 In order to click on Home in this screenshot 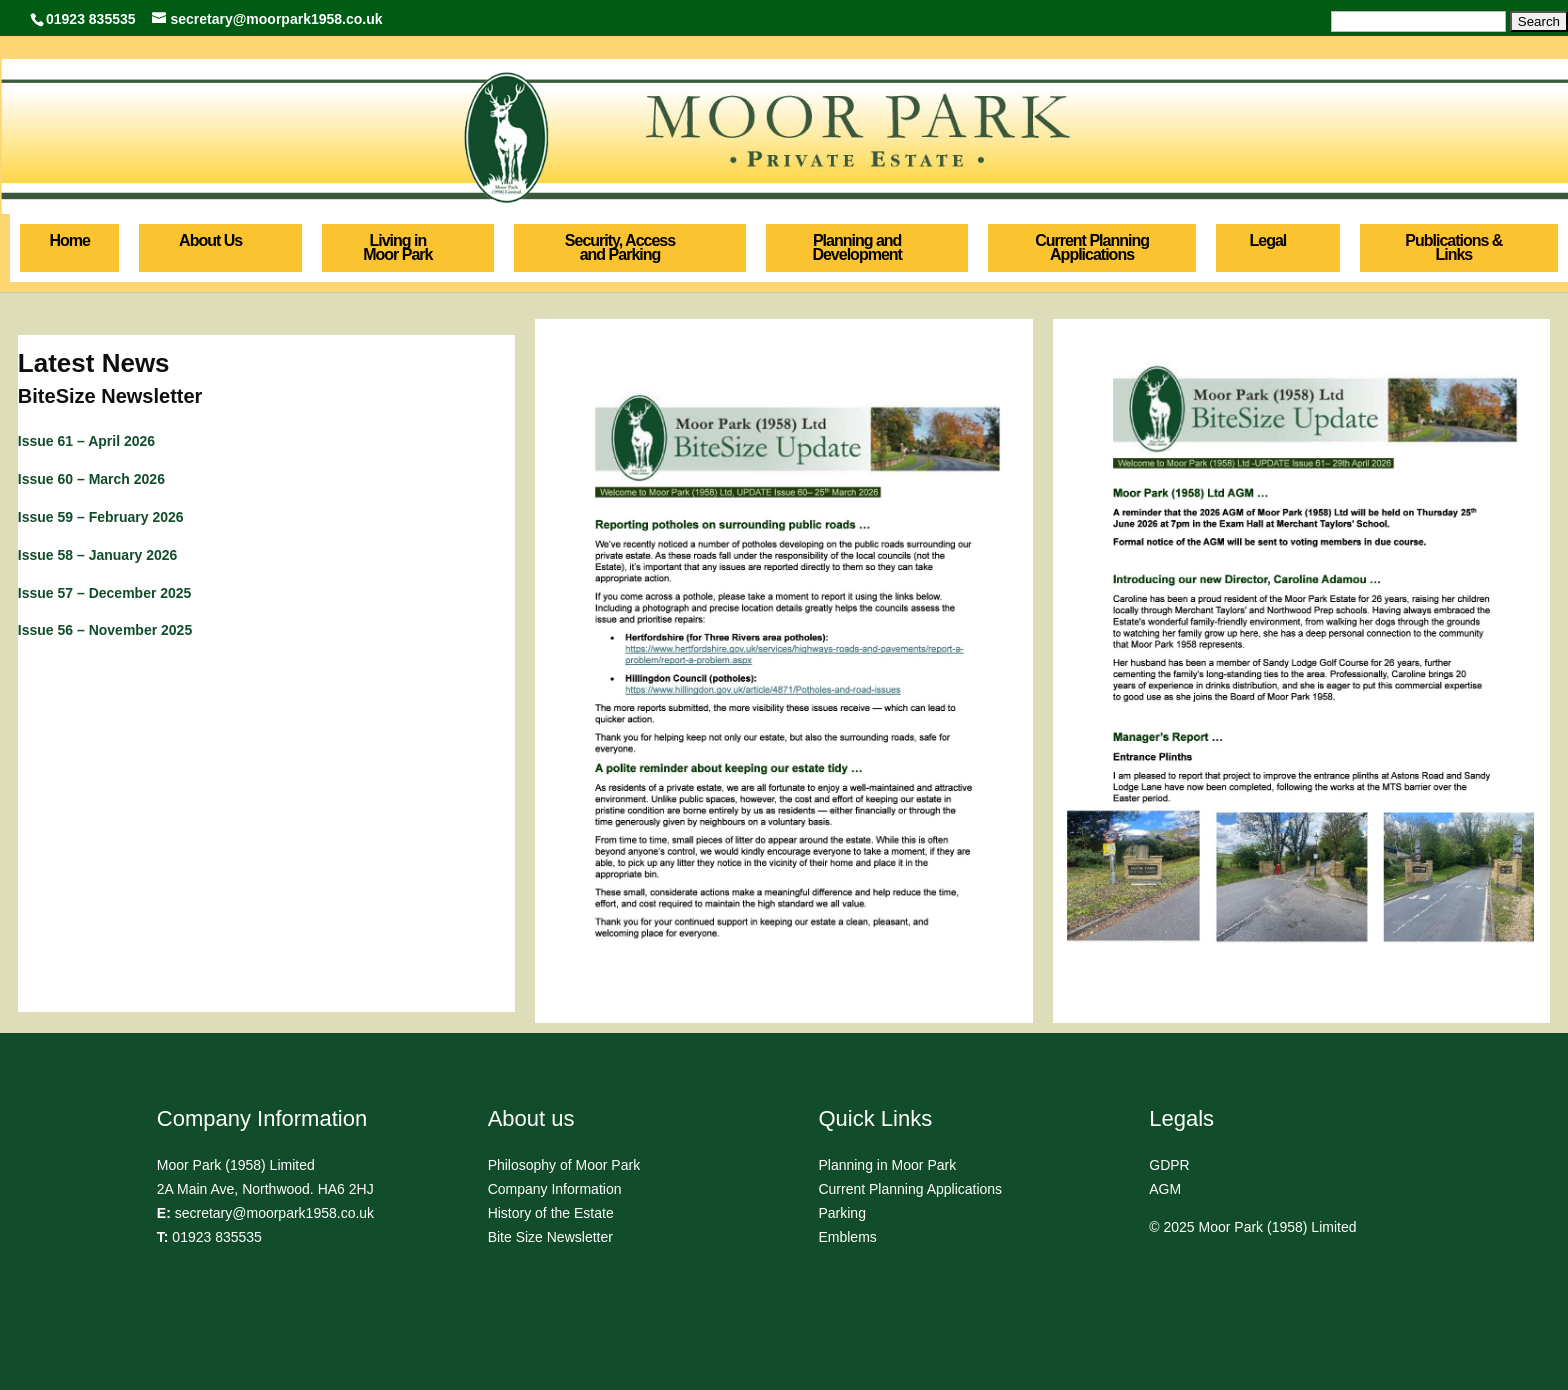, I will do `click(69, 241)`.